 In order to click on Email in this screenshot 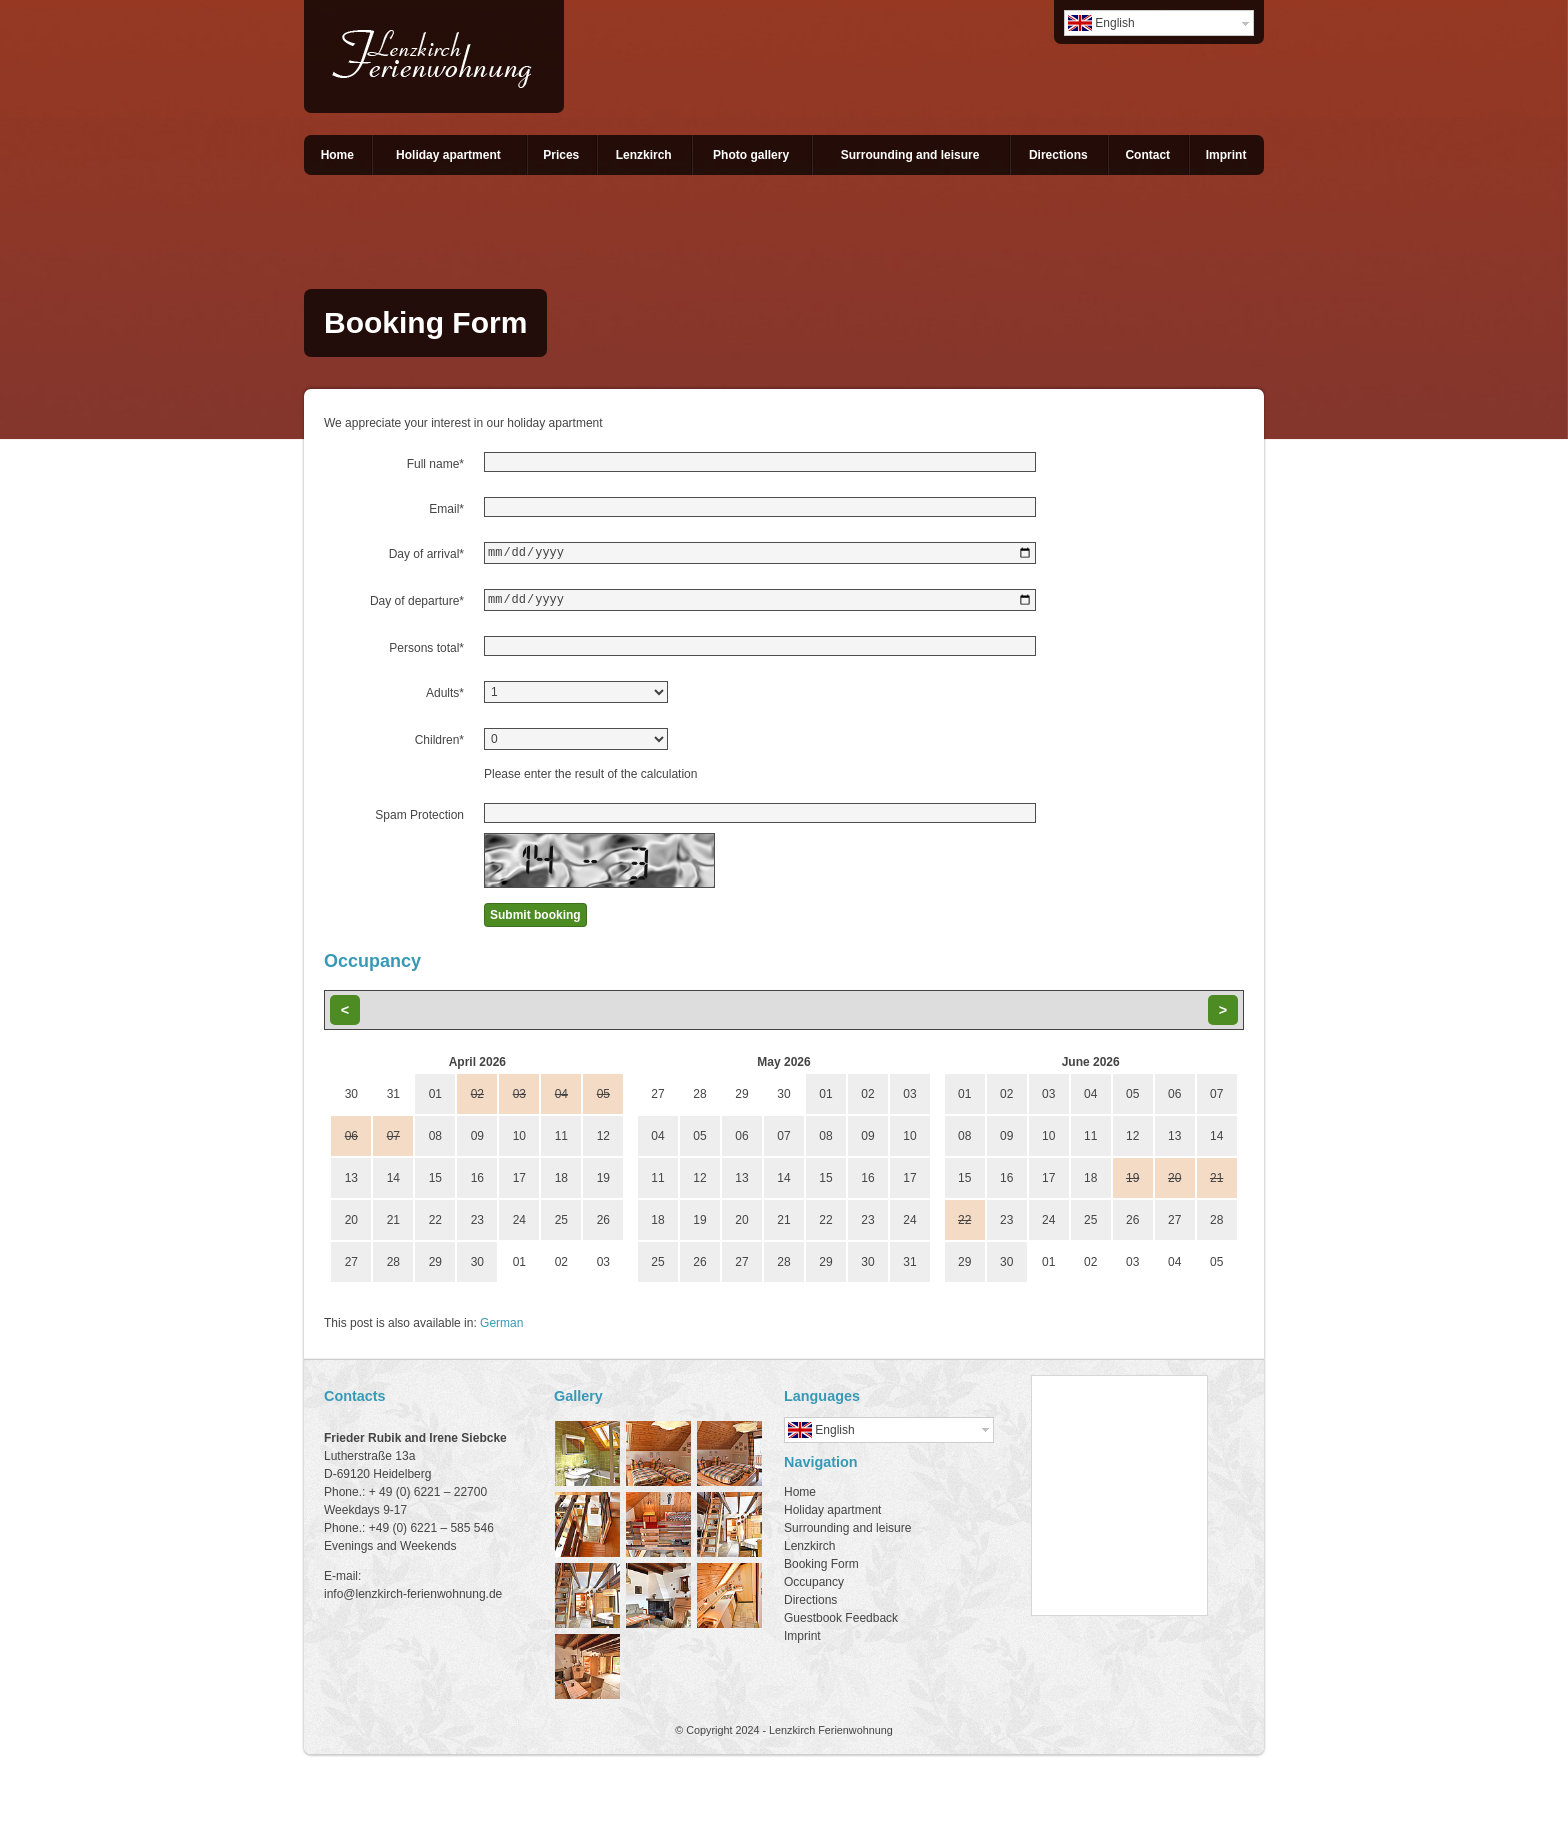, I will do `click(446, 509)`.